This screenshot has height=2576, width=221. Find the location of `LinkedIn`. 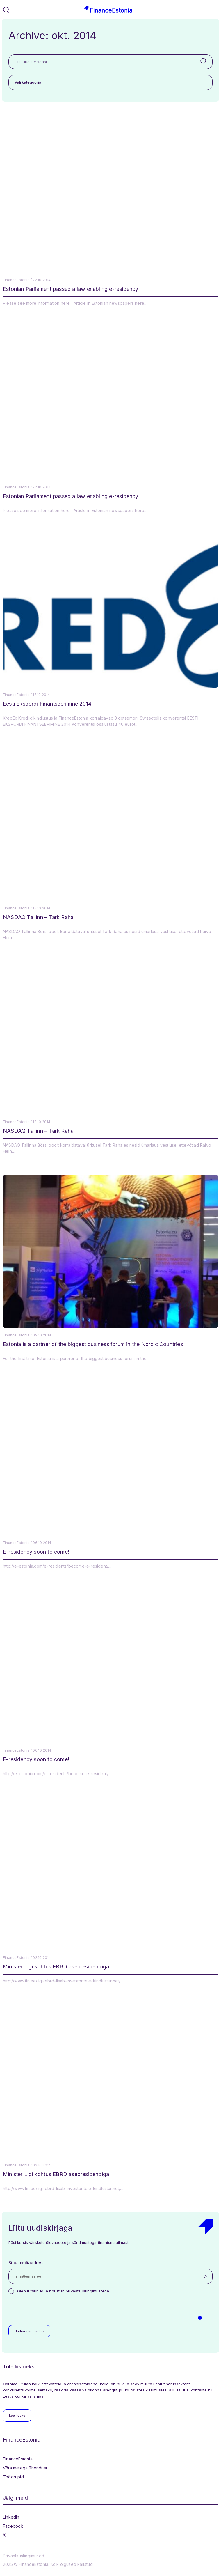

LinkedIn is located at coordinates (11, 2517).